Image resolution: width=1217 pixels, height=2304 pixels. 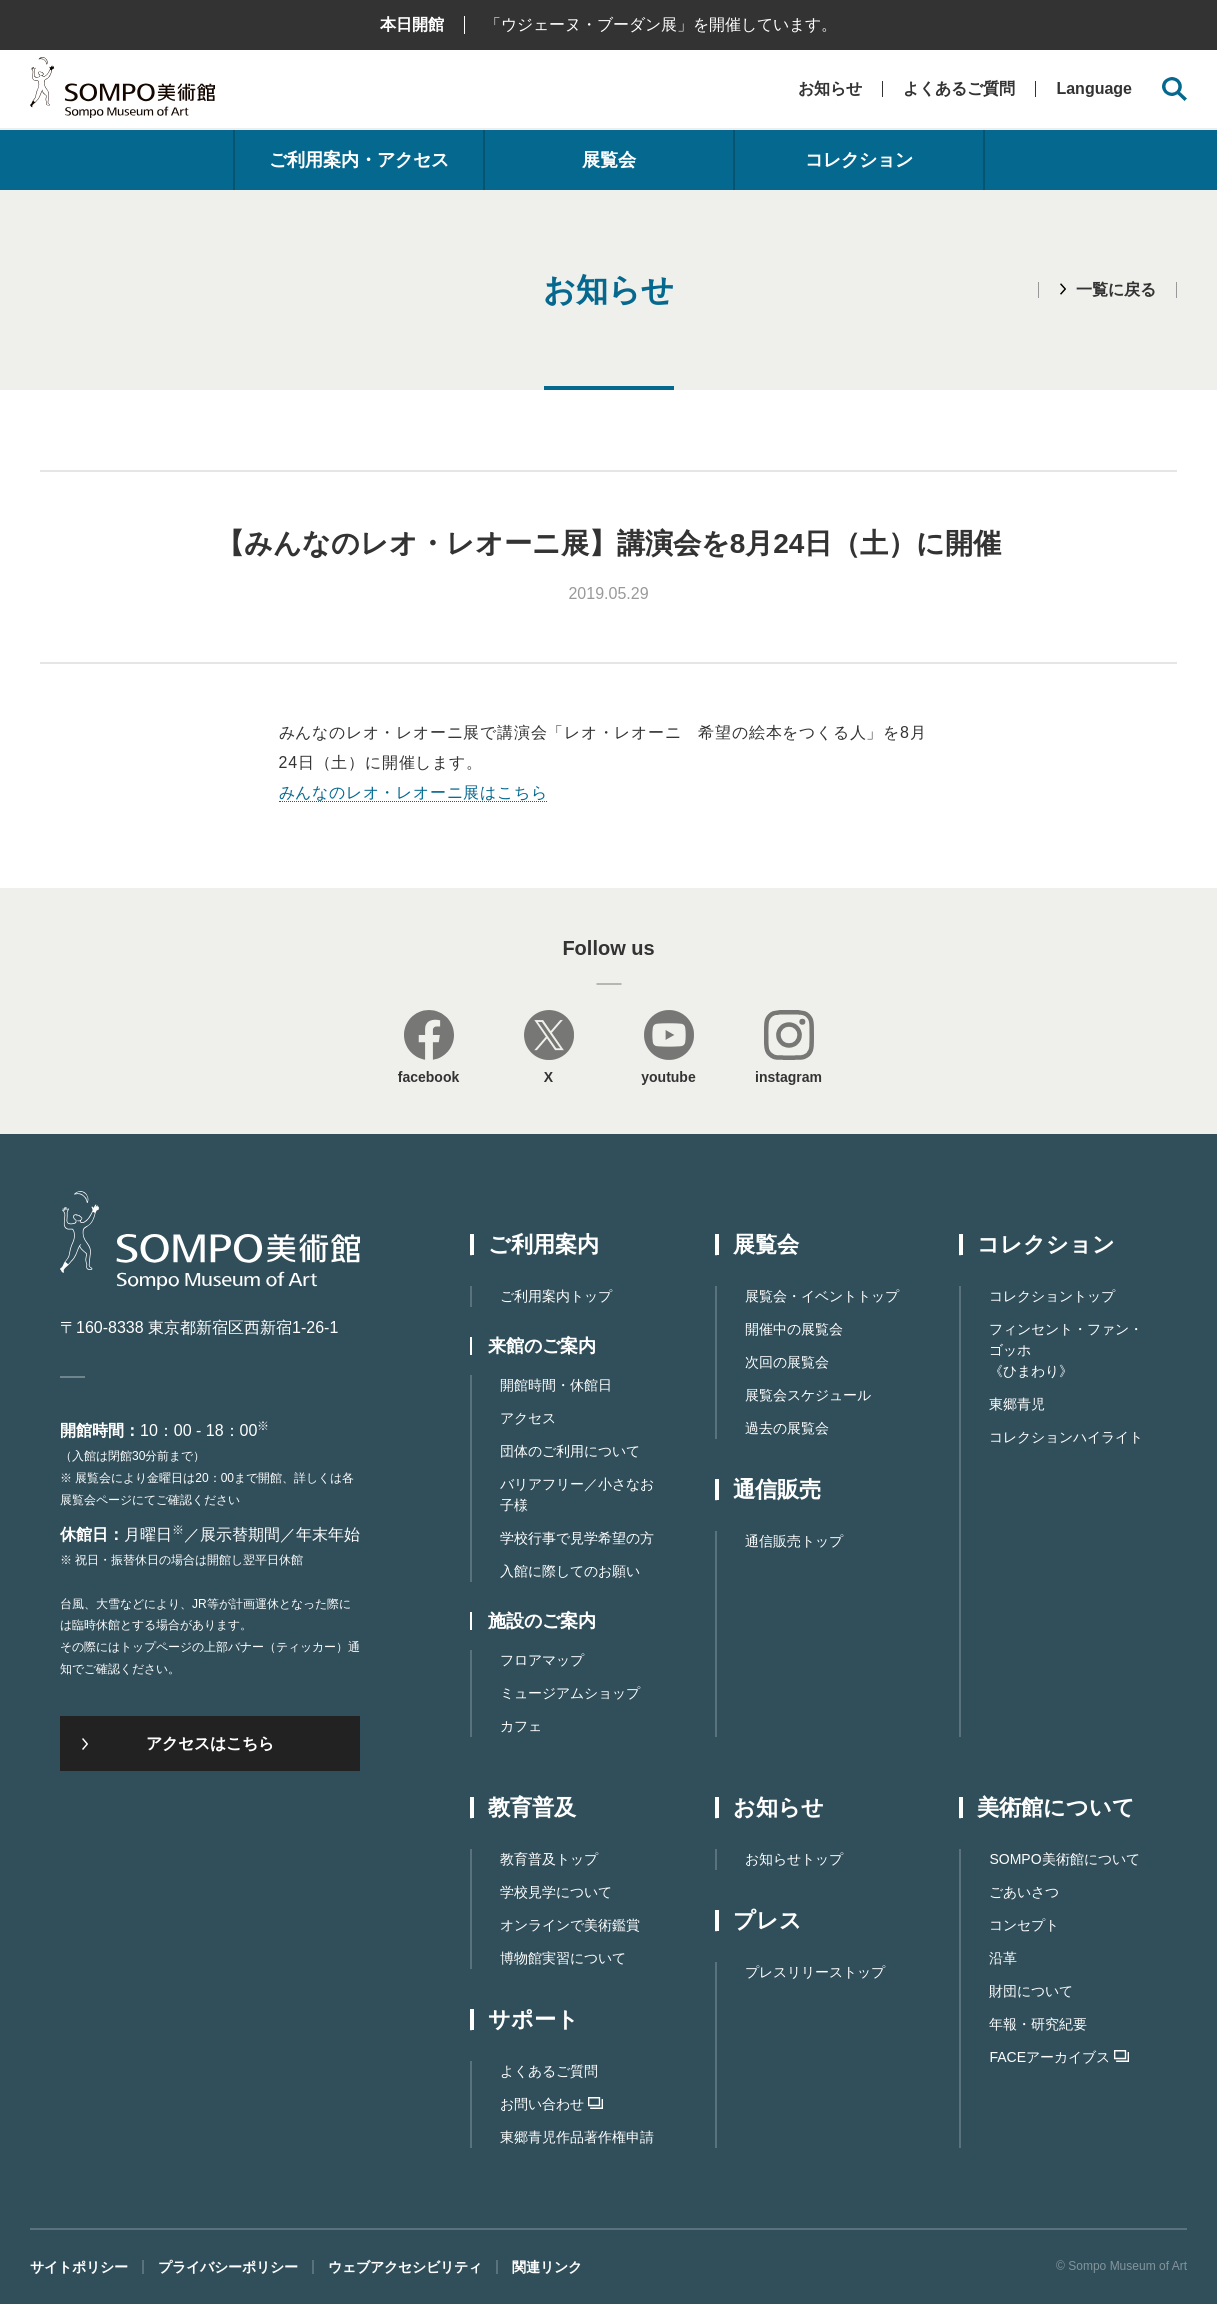 I want to click on アクセス, so click(x=528, y=1418).